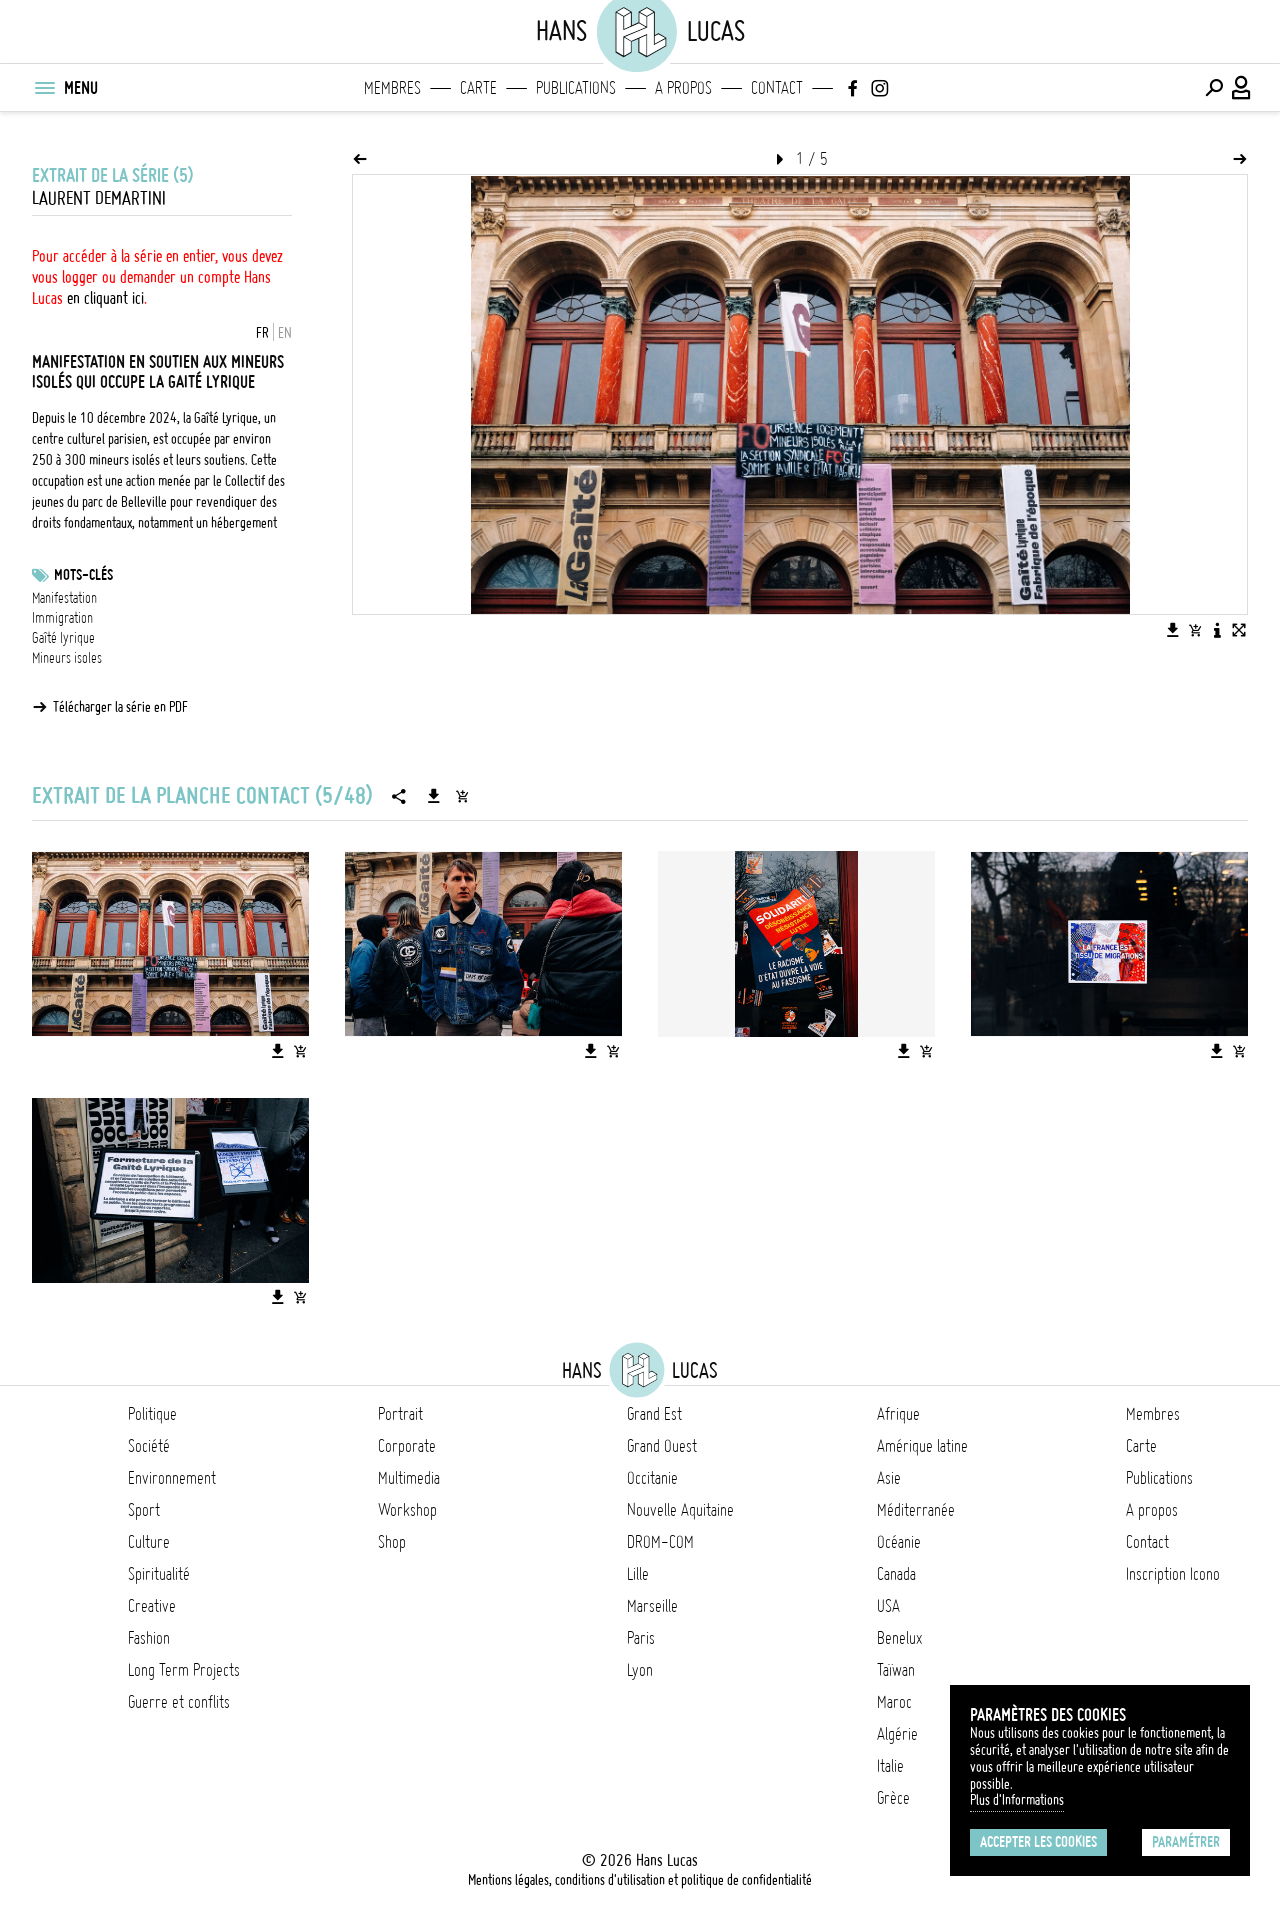 The height and width of the screenshot is (1906, 1280). What do you see at coordinates (149, 1638) in the screenshot?
I see `Fashion` at bounding box center [149, 1638].